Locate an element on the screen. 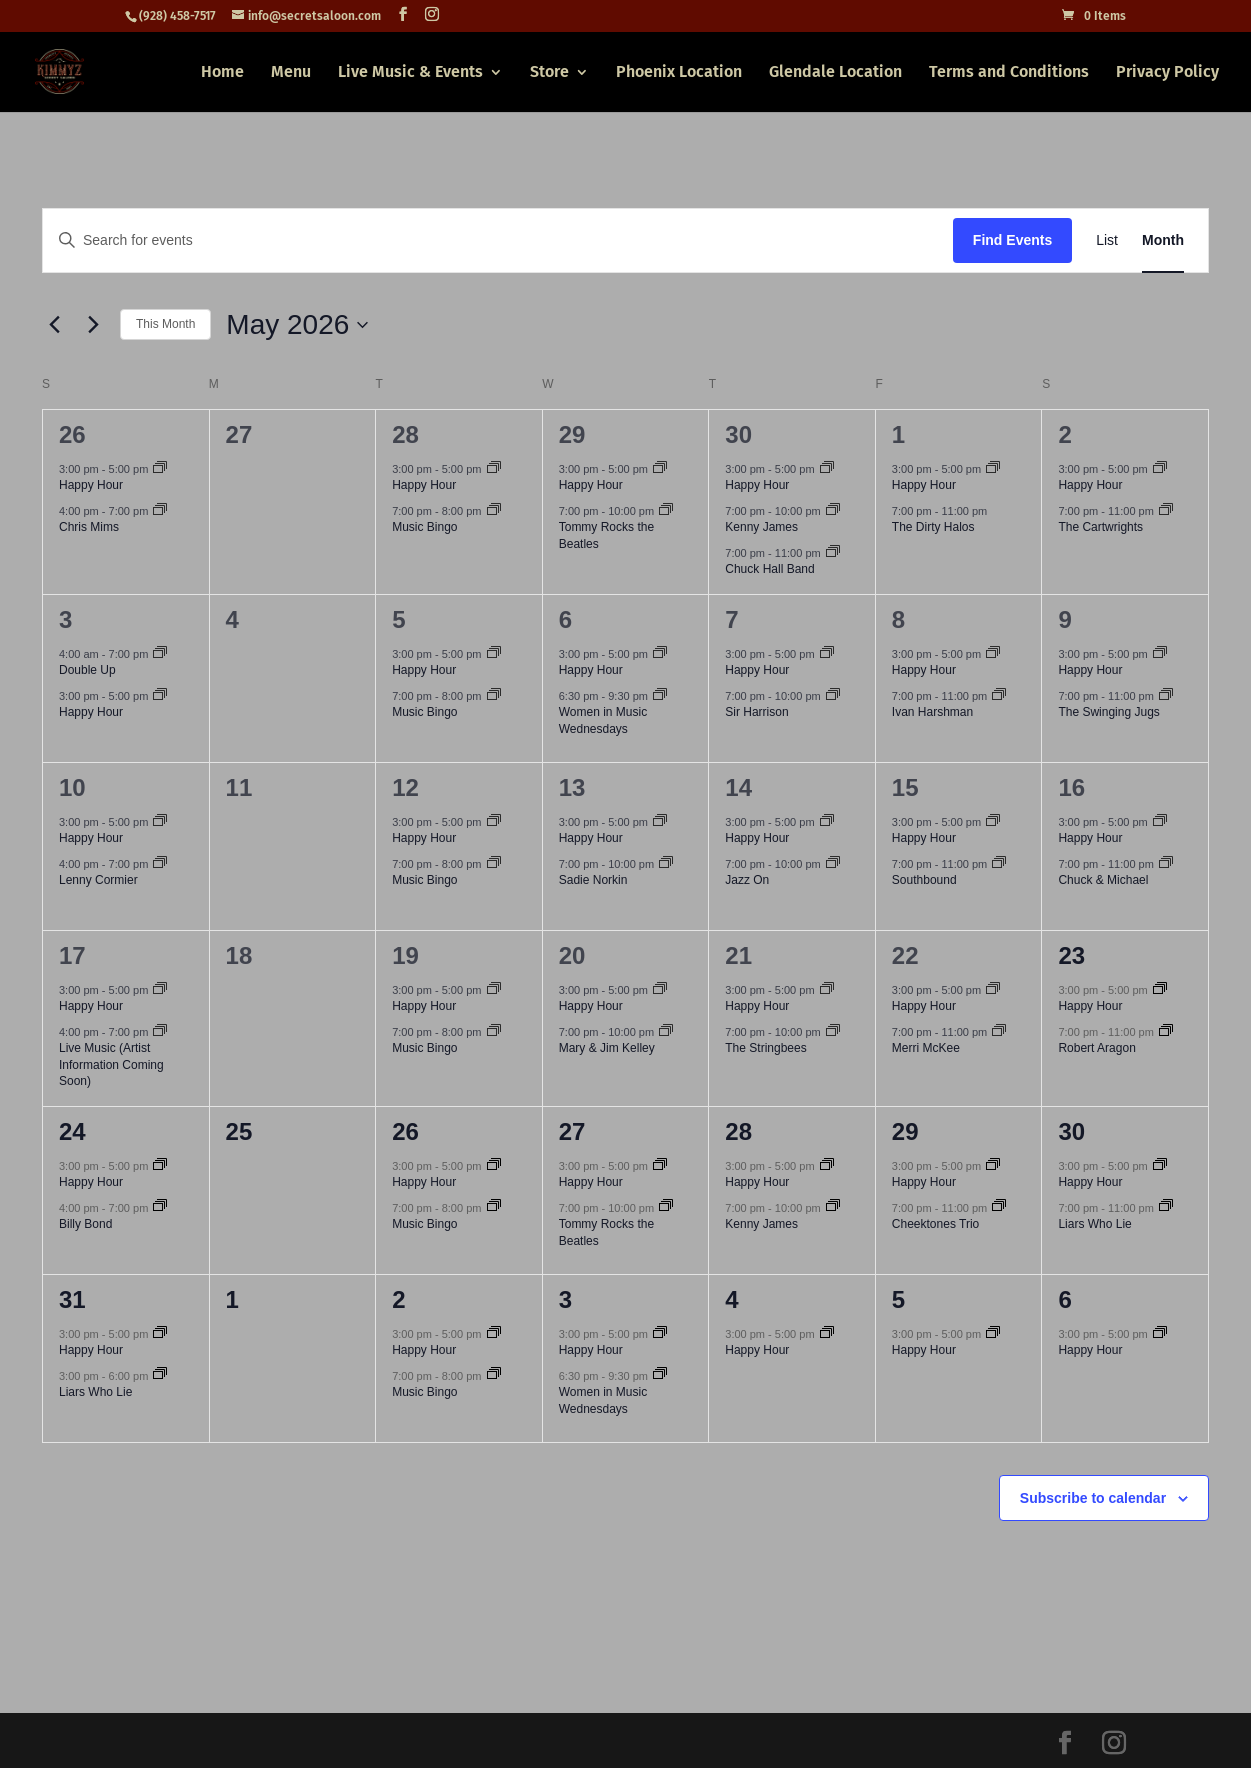 The image size is (1251, 1768). [Event series: Chuck Hall Band] is located at coordinates (833, 553).